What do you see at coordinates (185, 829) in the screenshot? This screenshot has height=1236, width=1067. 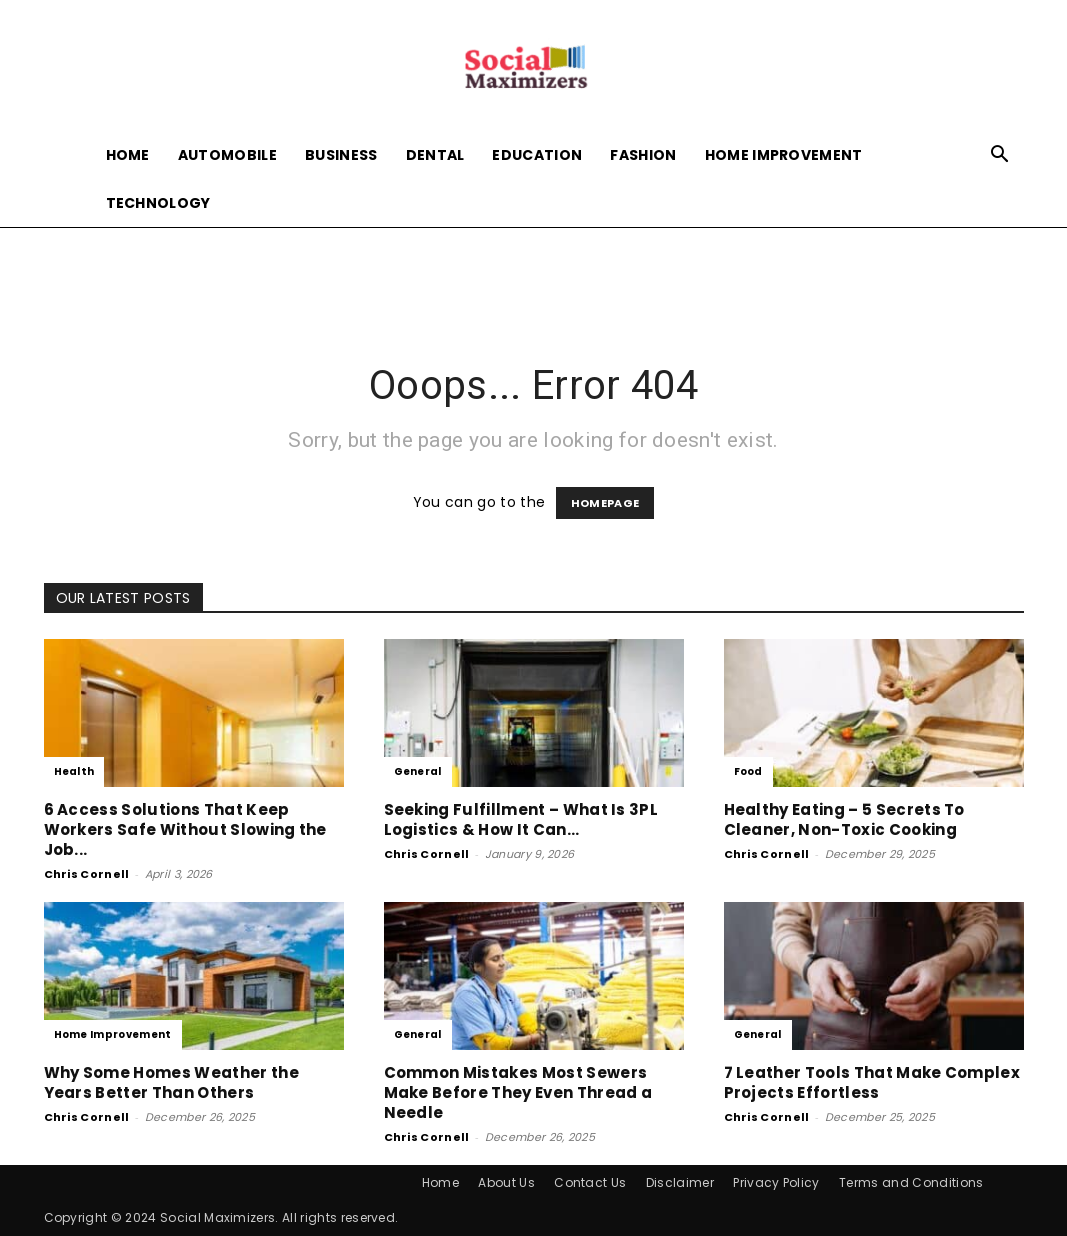 I see `6 Access Solutions That Keep Workers Safe Without Slowing the Job...` at bounding box center [185, 829].